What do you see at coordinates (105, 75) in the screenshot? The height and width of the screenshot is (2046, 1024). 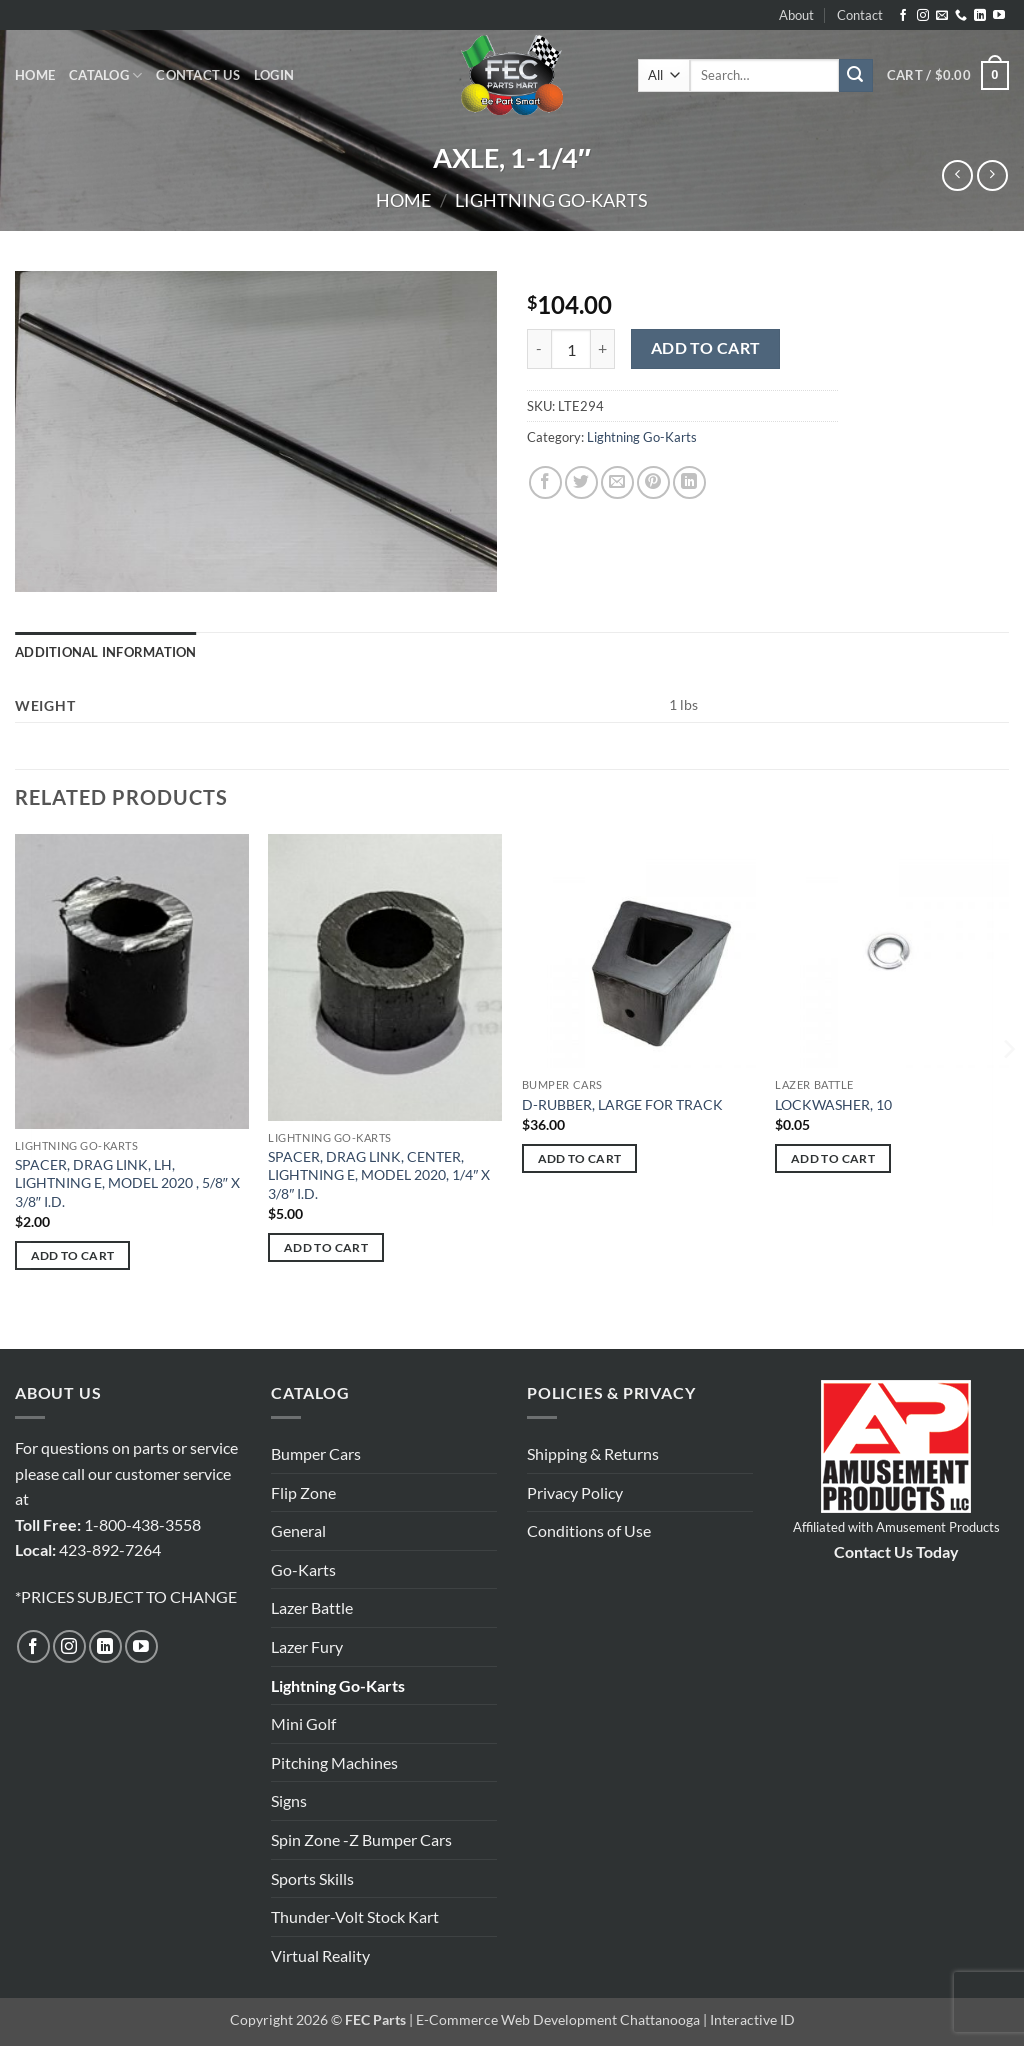 I see `Catalog` at bounding box center [105, 75].